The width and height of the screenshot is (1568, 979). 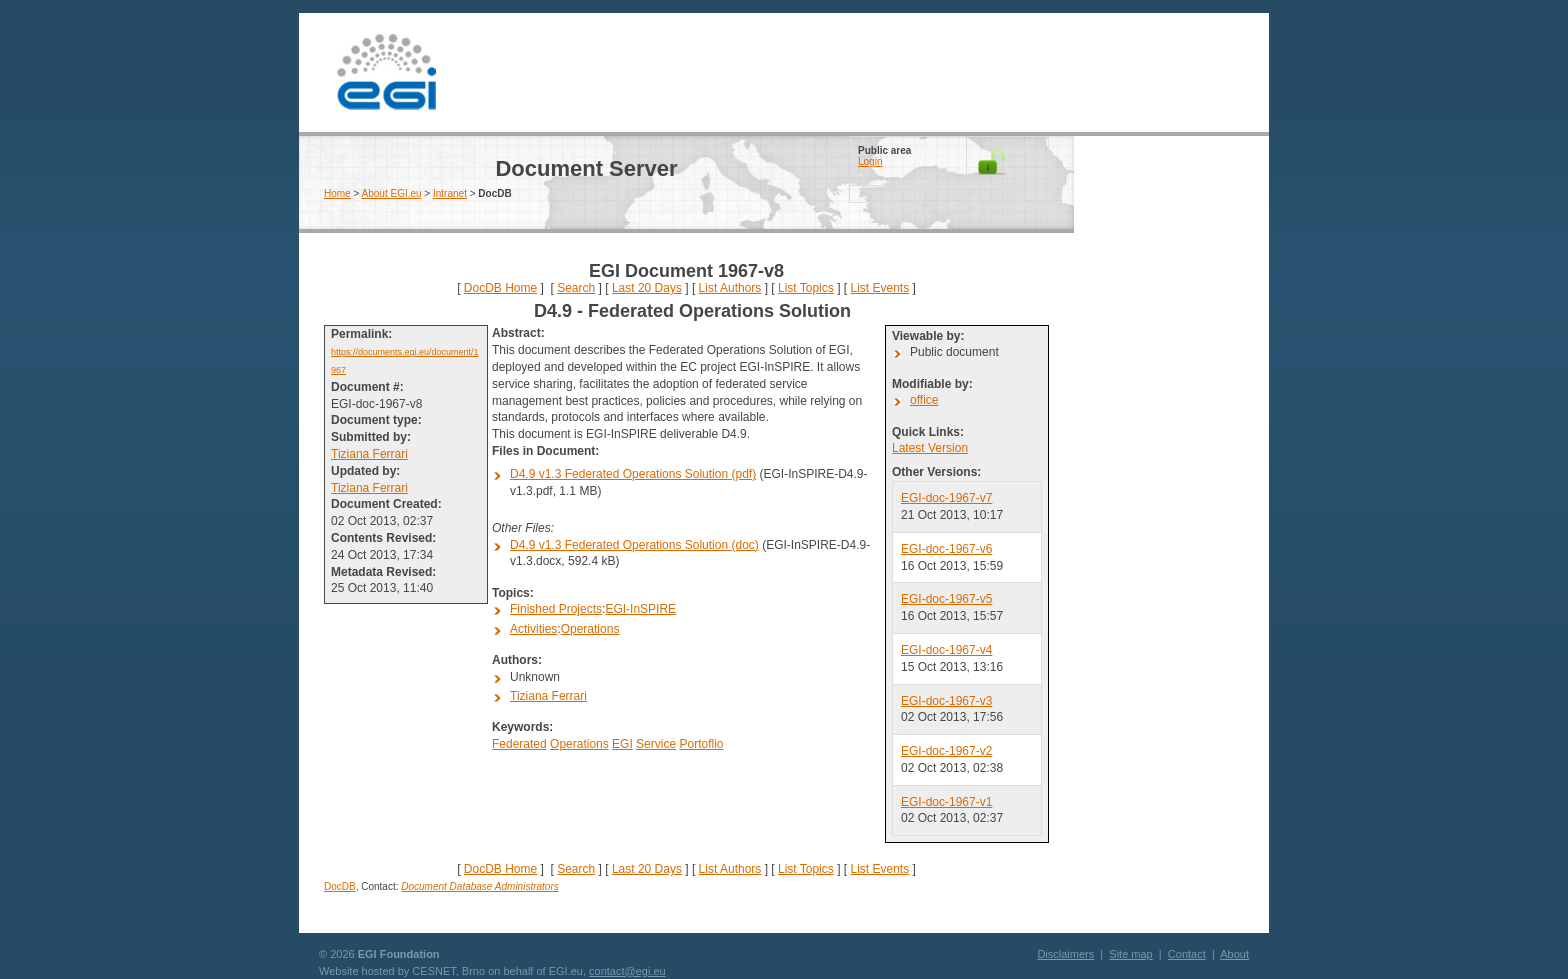 What do you see at coordinates (946, 650) in the screenshot?
I see `EGI-doc-1967-v4` at bounding box center [946, 650].